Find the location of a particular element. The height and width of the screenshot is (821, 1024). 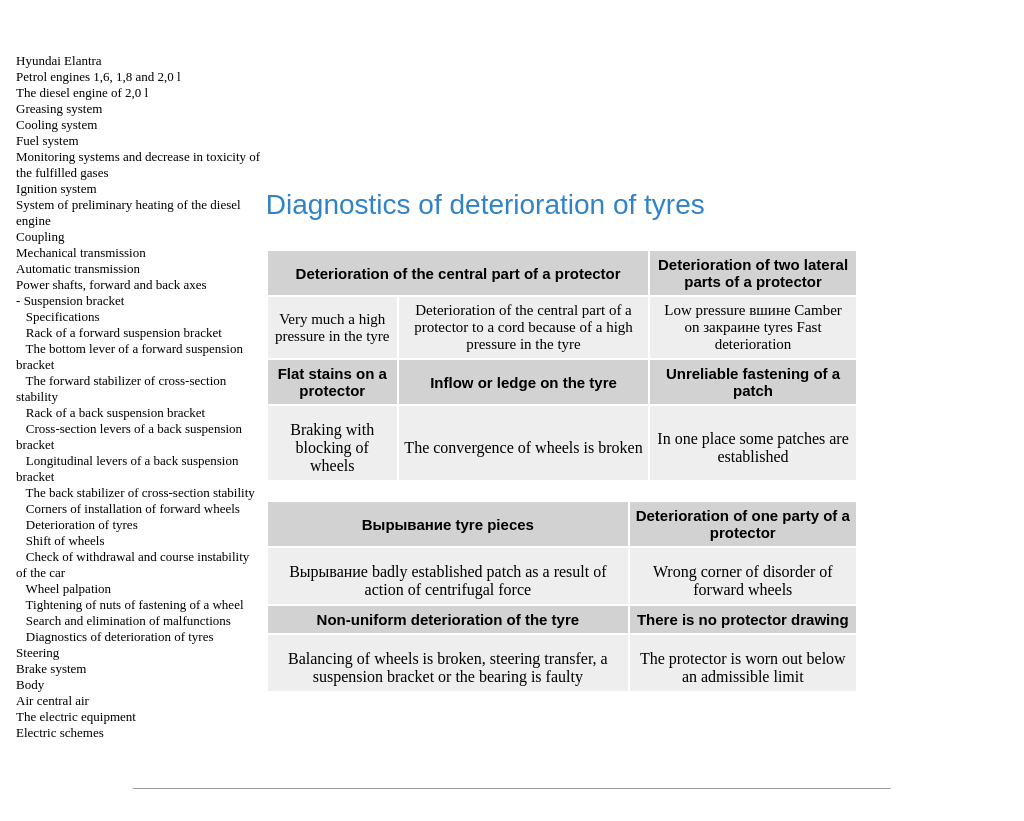

Fuel system is located at coordinates (47, 140).